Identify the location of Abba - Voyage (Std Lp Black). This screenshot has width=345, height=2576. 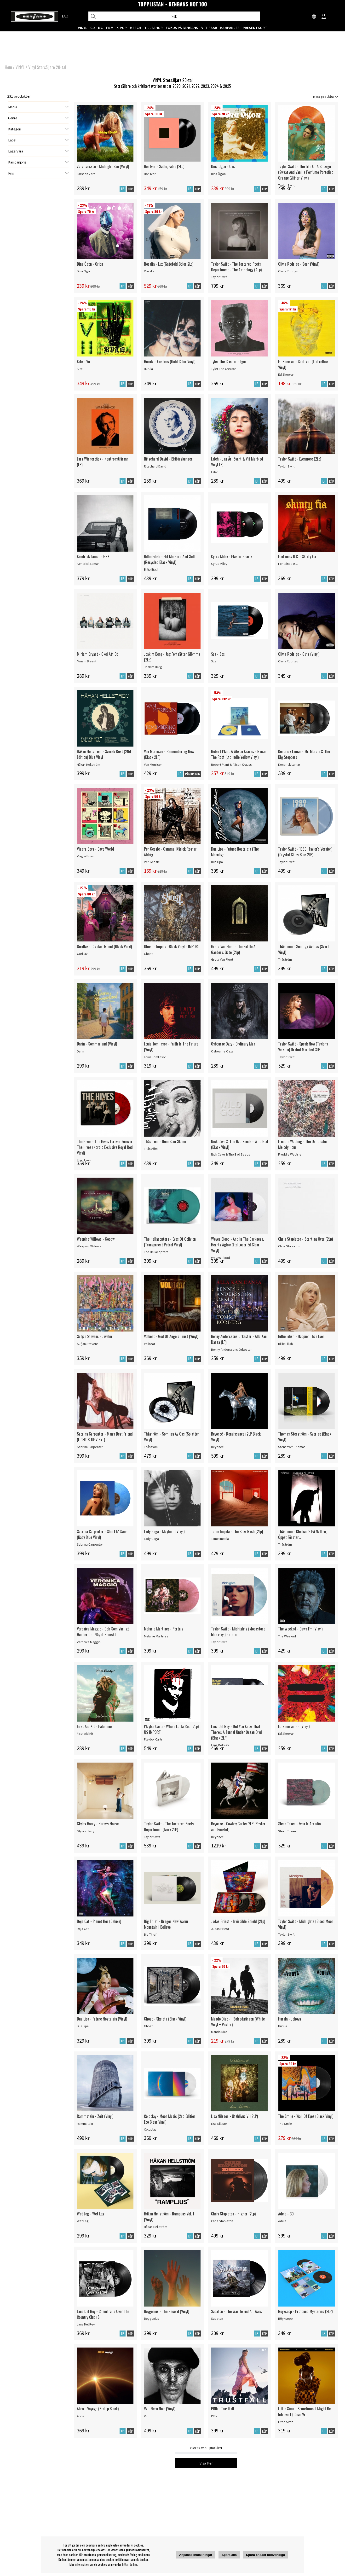
(98, 2409).